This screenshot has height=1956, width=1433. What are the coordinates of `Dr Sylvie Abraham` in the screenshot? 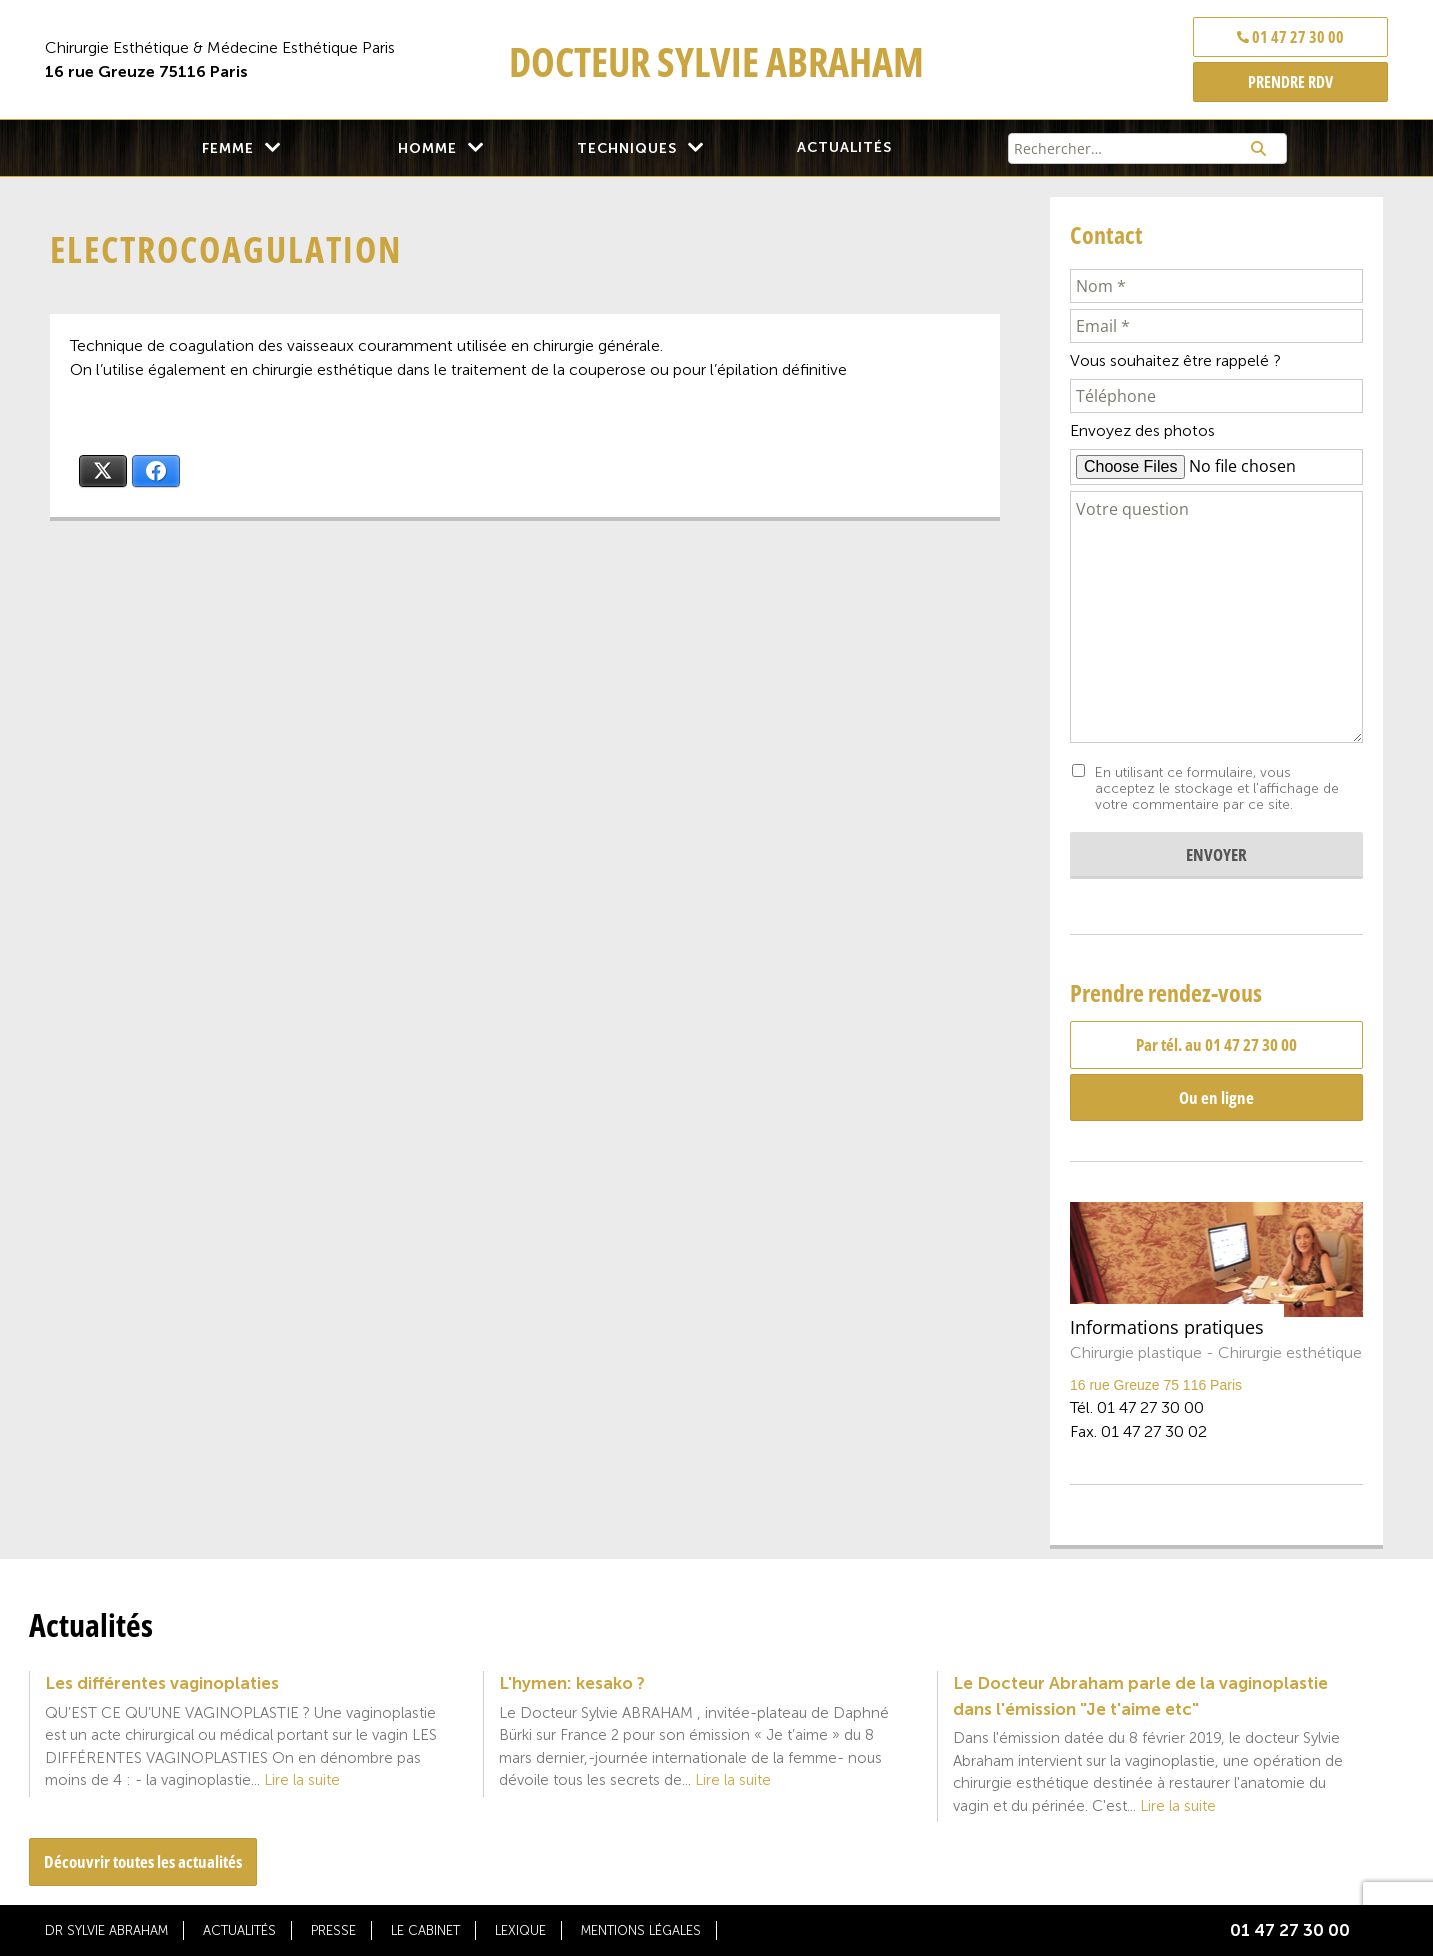 It's located at (106, 1930).